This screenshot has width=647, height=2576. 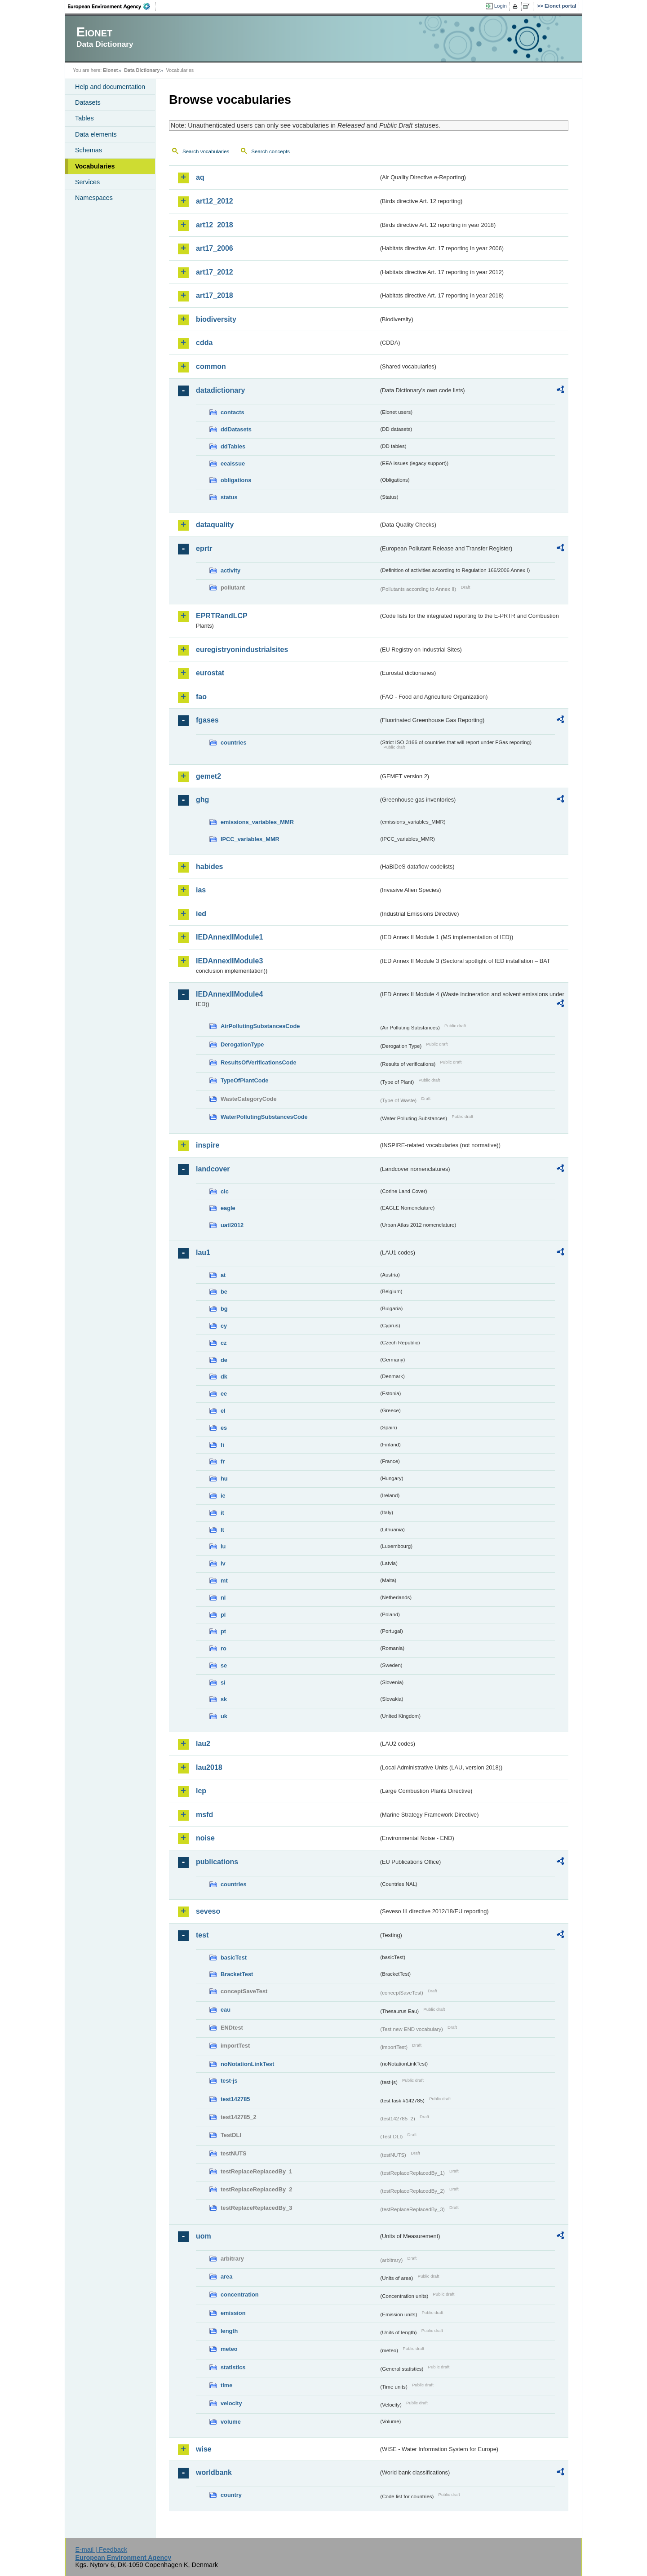 What do you see at coordinates (232, 412) in the screenshot?
I see `contacts` at bounding box center [232, 412].